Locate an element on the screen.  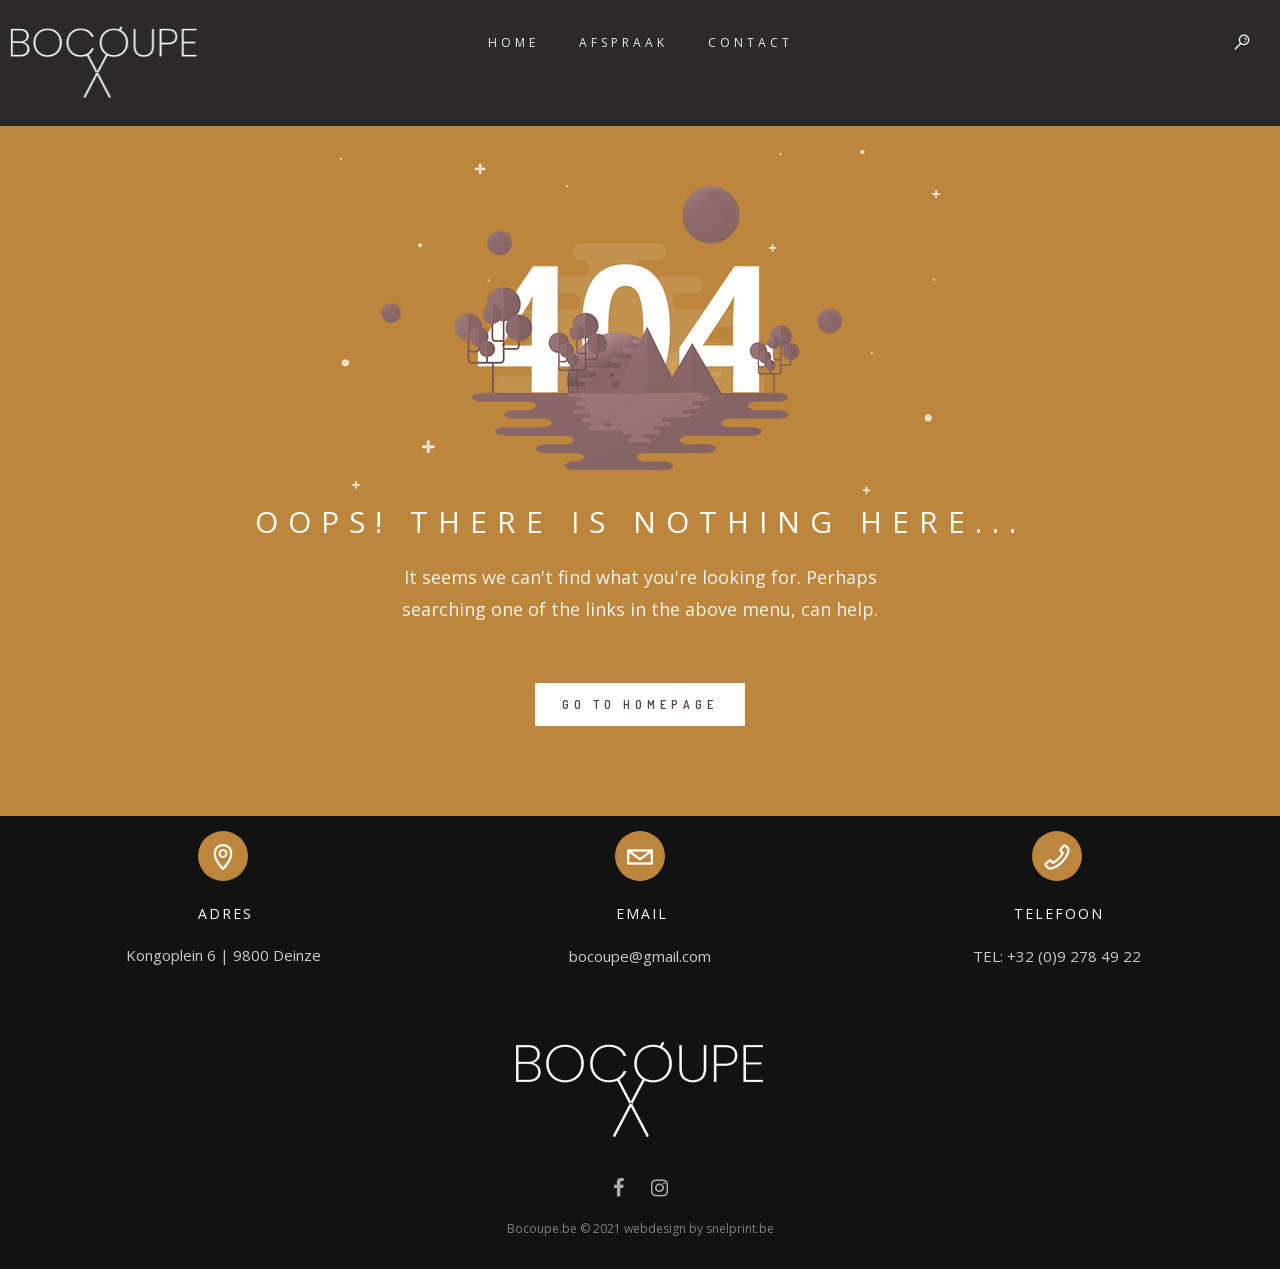
bocoupe@gmail.com is located at coordinates (640, 956).